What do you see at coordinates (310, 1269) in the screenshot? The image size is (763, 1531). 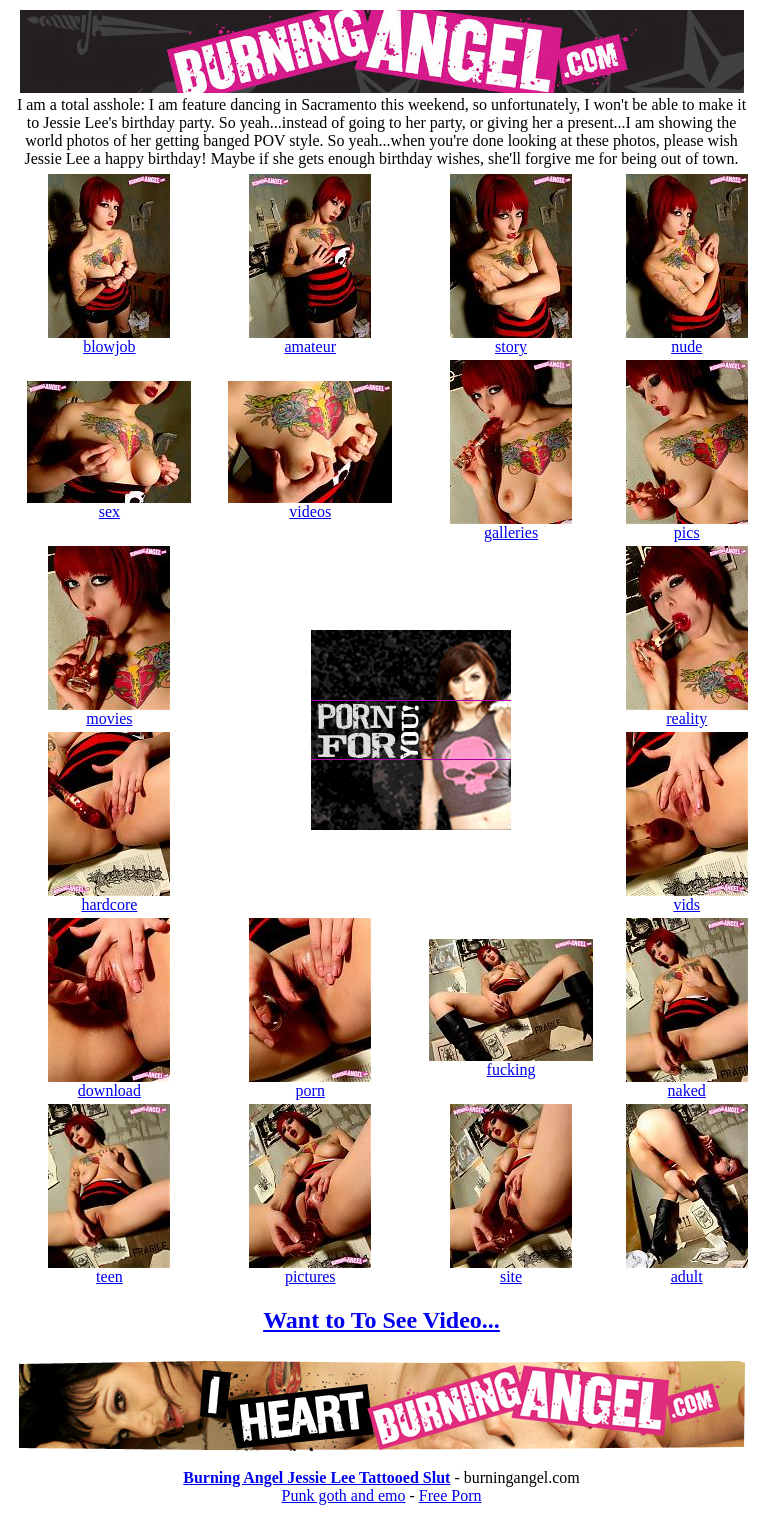 I see `pictures` at bounding box center [310, 1269].